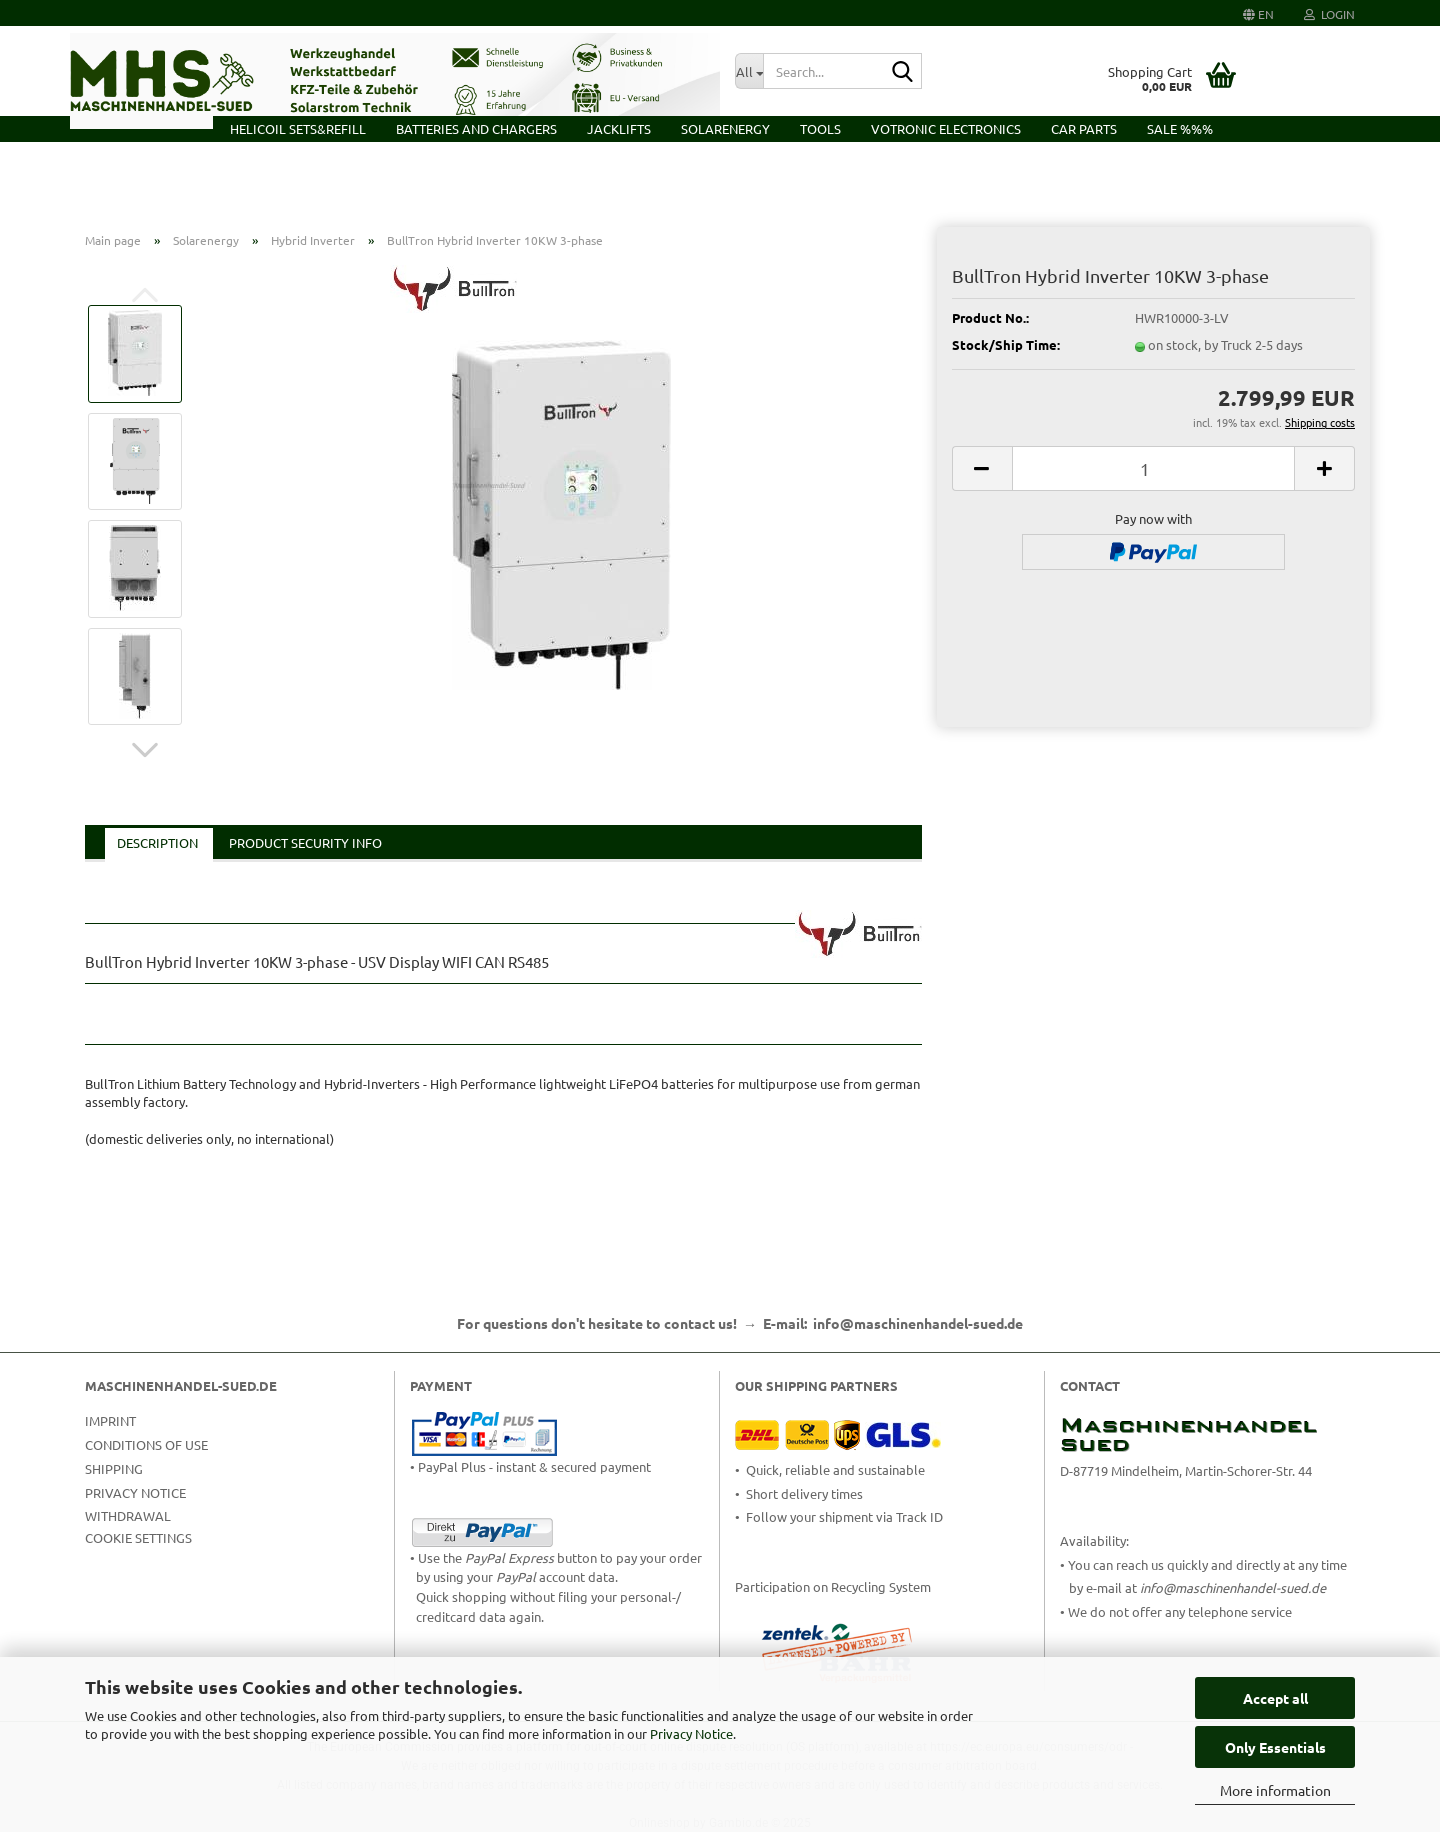 The width and height of the screenshot is (1440, 1832). What do you see at coordinates (1275, 1698) in the screenshot?
I see `Accept all` at bounding box center [1275, 1698].